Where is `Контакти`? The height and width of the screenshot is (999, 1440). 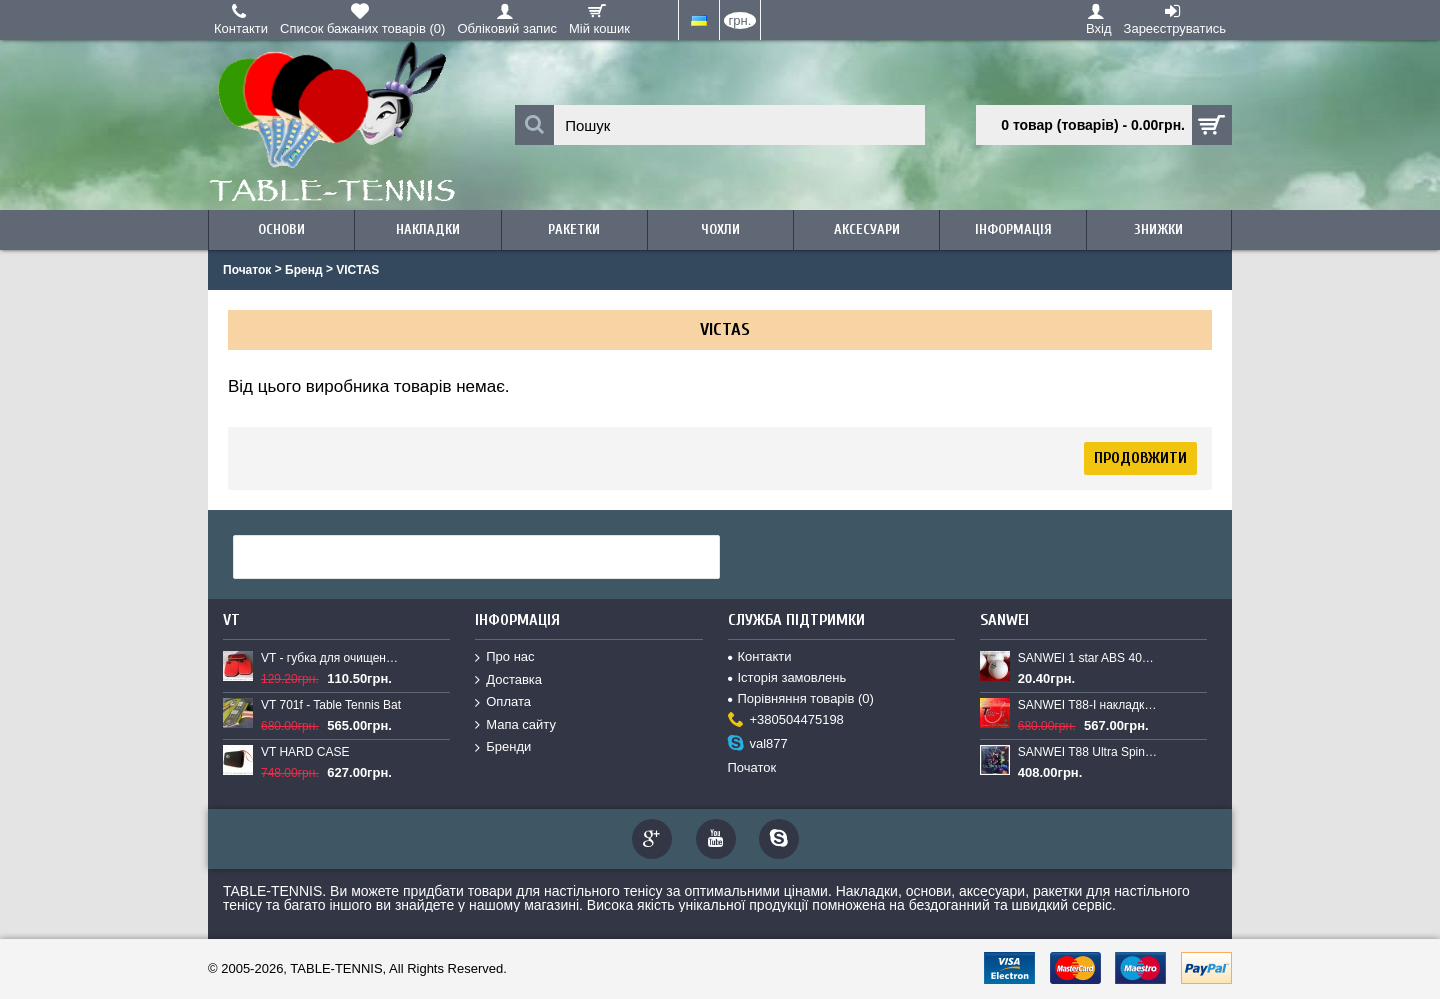
Контакти is located at coordinates (760, 656).